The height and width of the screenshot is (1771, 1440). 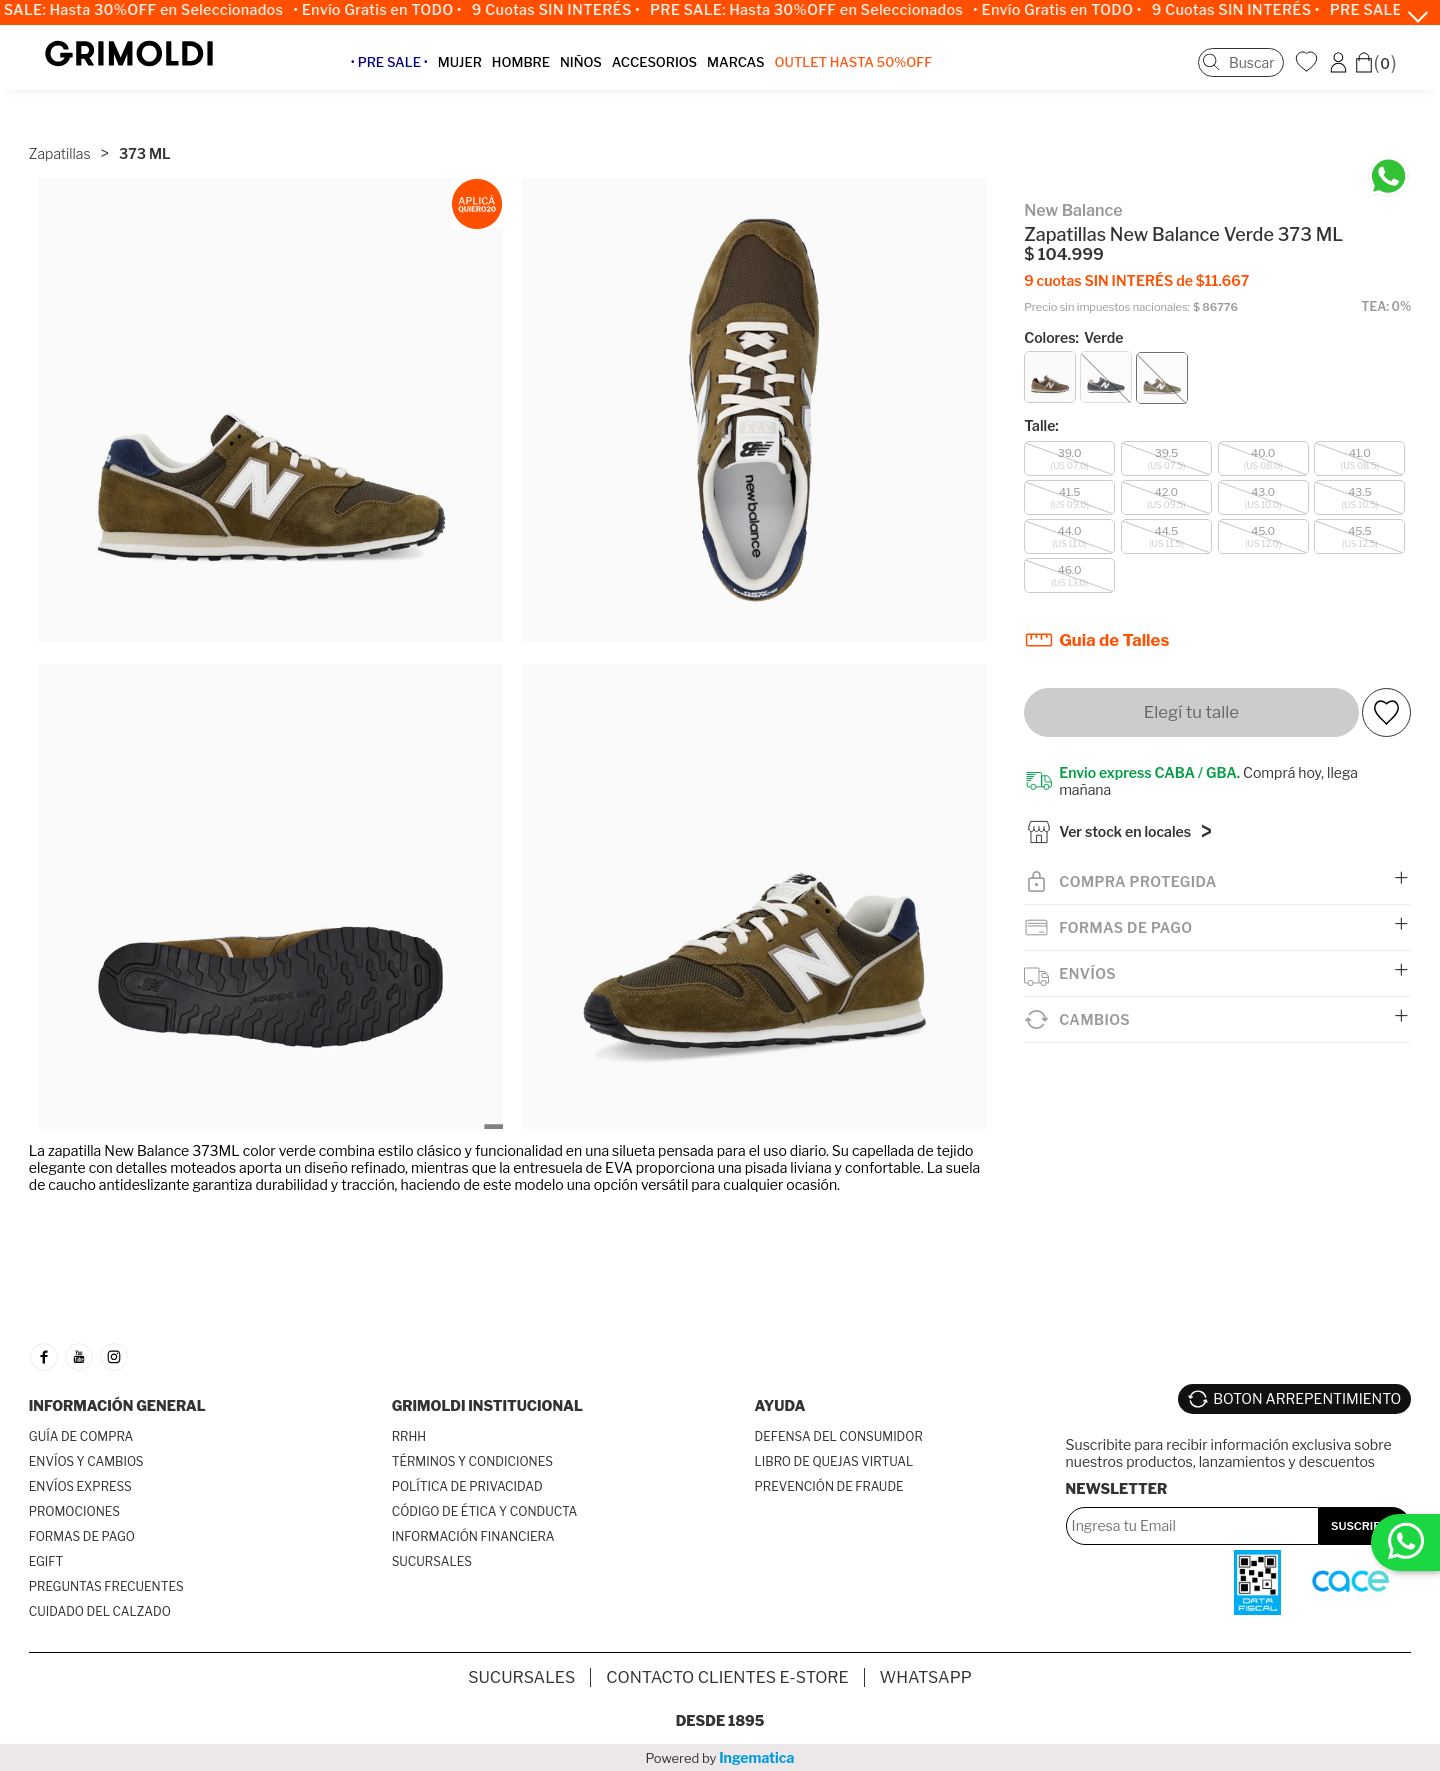 What do you see at coordinates (1307, 1391) in the screenshot?
I see `BOTON ARREPENTIMIENTO` at bounding box center [1307, 1391].